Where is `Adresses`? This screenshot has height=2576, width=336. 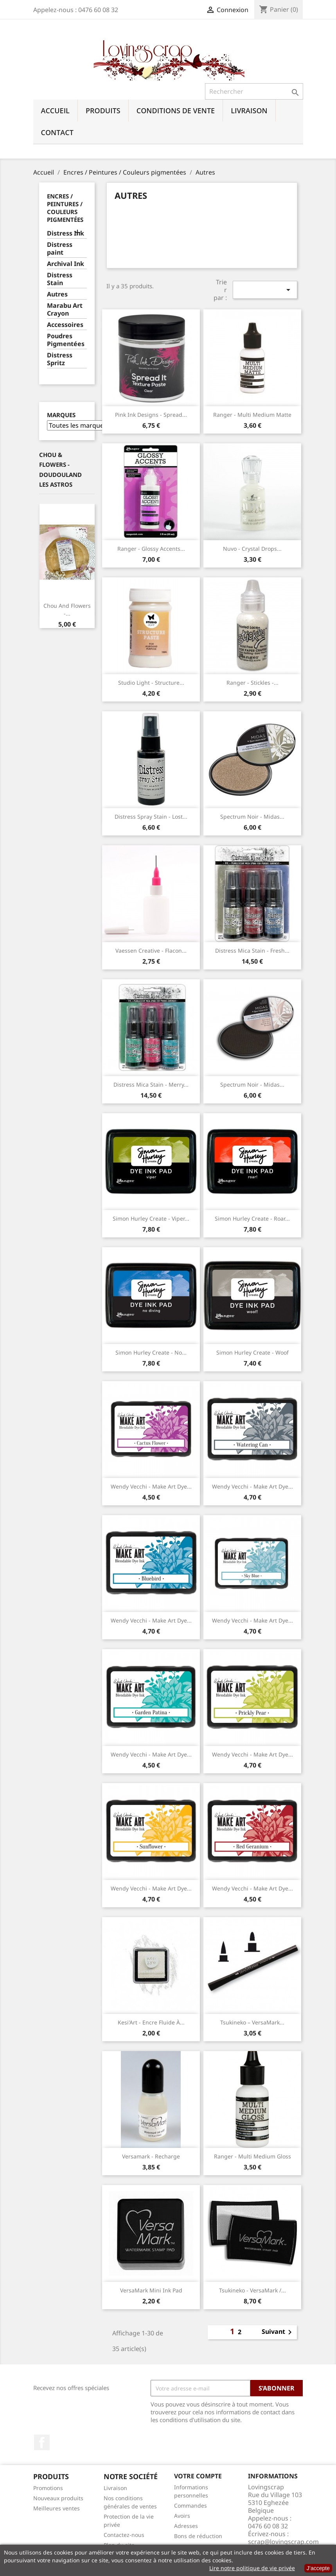
Adresses is located at coordinates (186, 2526).